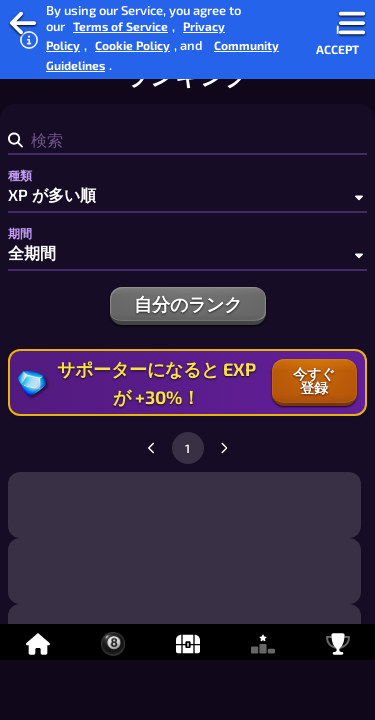 This screenshot has height=720, width=375. Describe the element at coordinates (314, 380) in the screenshot. I see `今すぐ登録` at that location.